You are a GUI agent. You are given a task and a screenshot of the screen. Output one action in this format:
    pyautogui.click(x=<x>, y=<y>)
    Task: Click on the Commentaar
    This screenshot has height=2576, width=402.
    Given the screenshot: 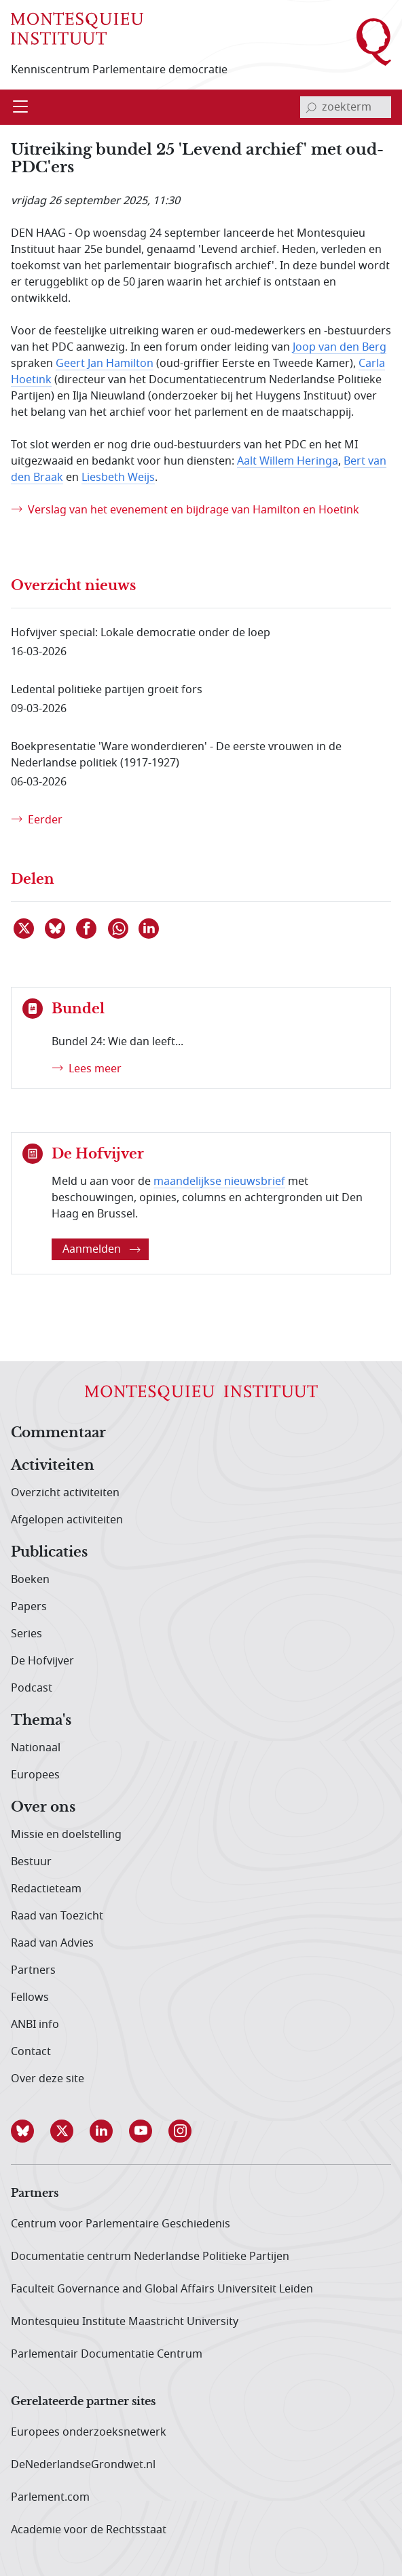 What is the action you would take?
    pyautogui.click(x=58, y=1433)
    